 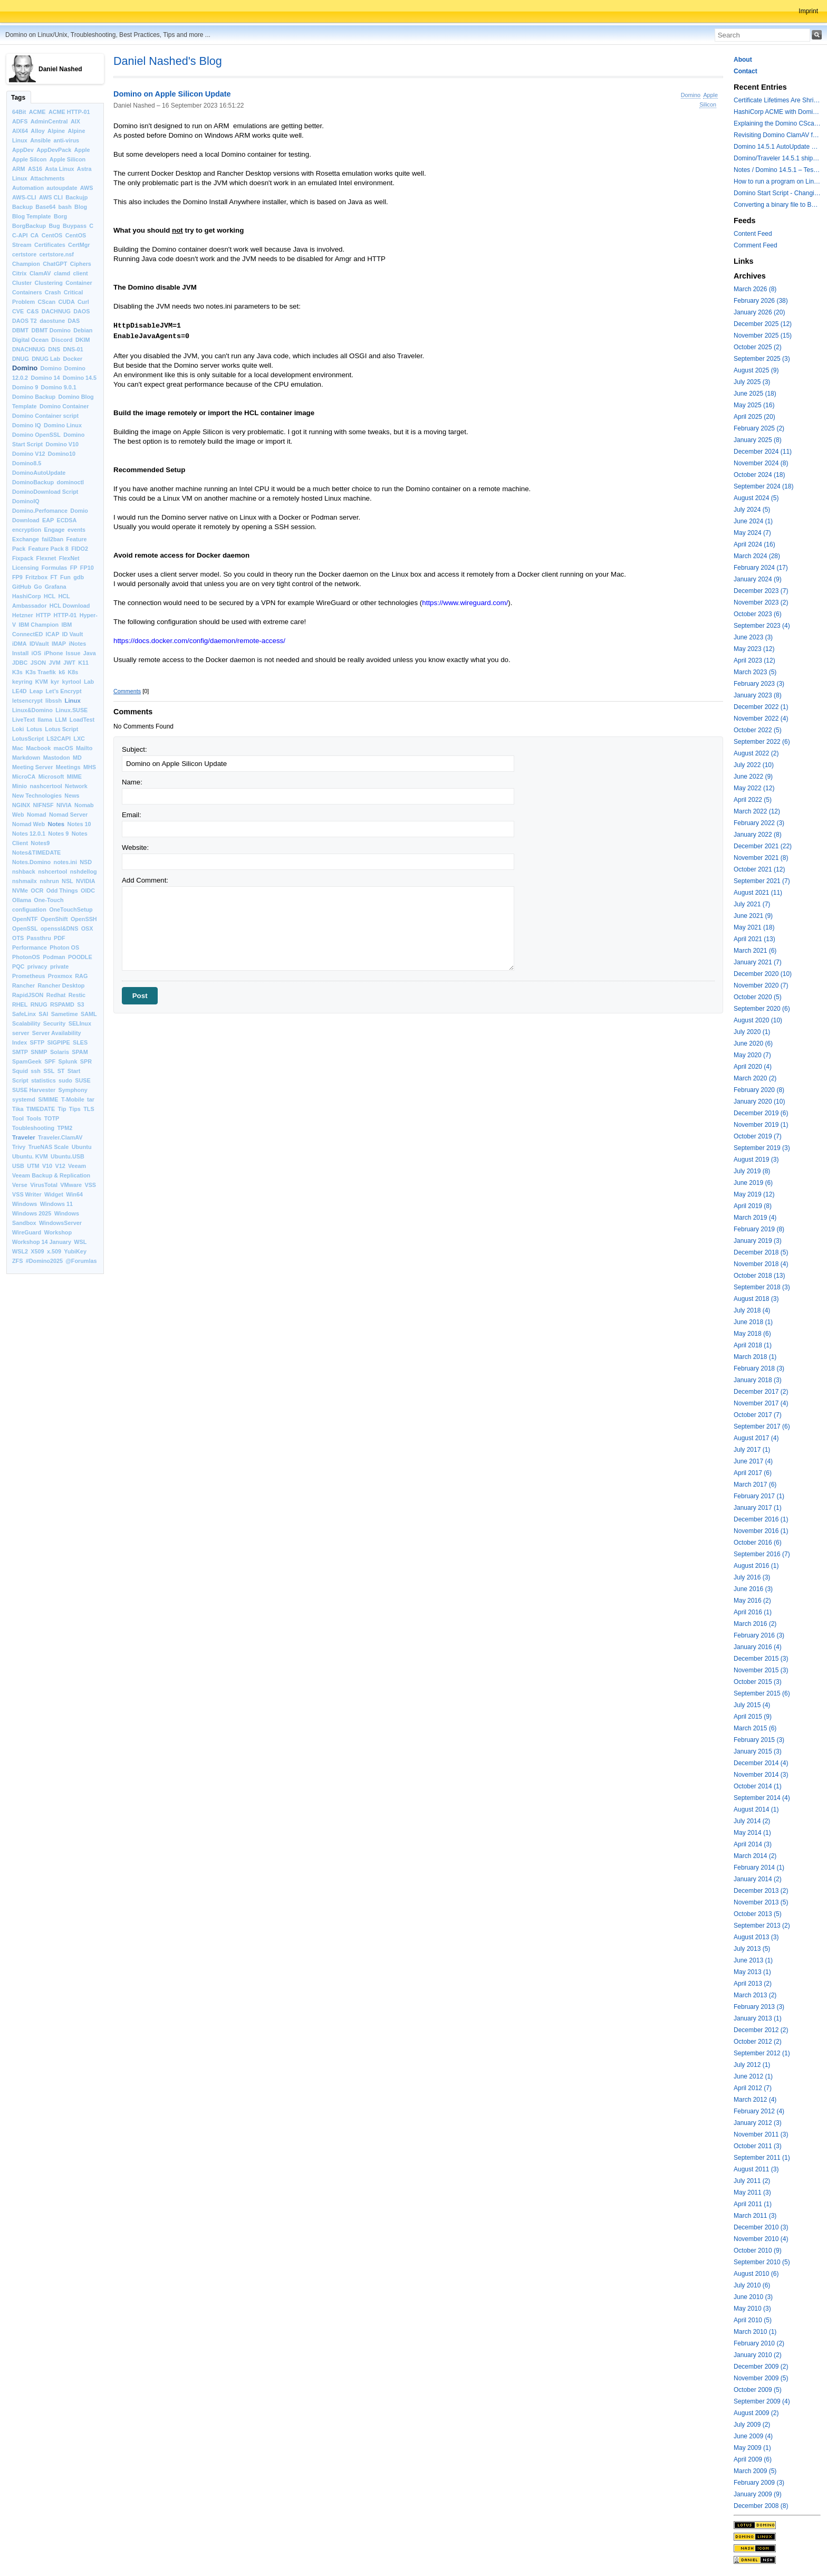 I want to click on Container, so click(x=78, y=283).